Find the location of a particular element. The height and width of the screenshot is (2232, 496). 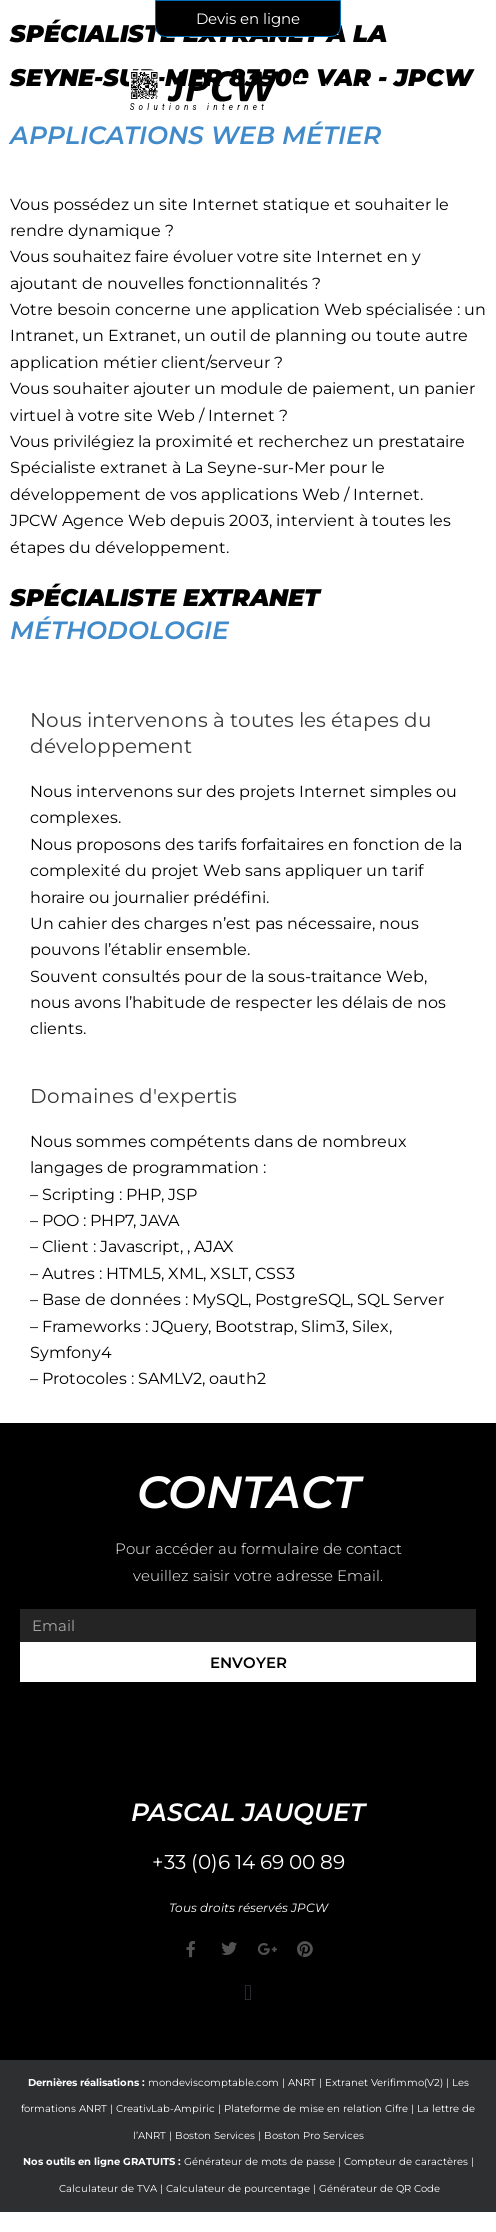

Boston Services is located at coordinates (215, 2135).